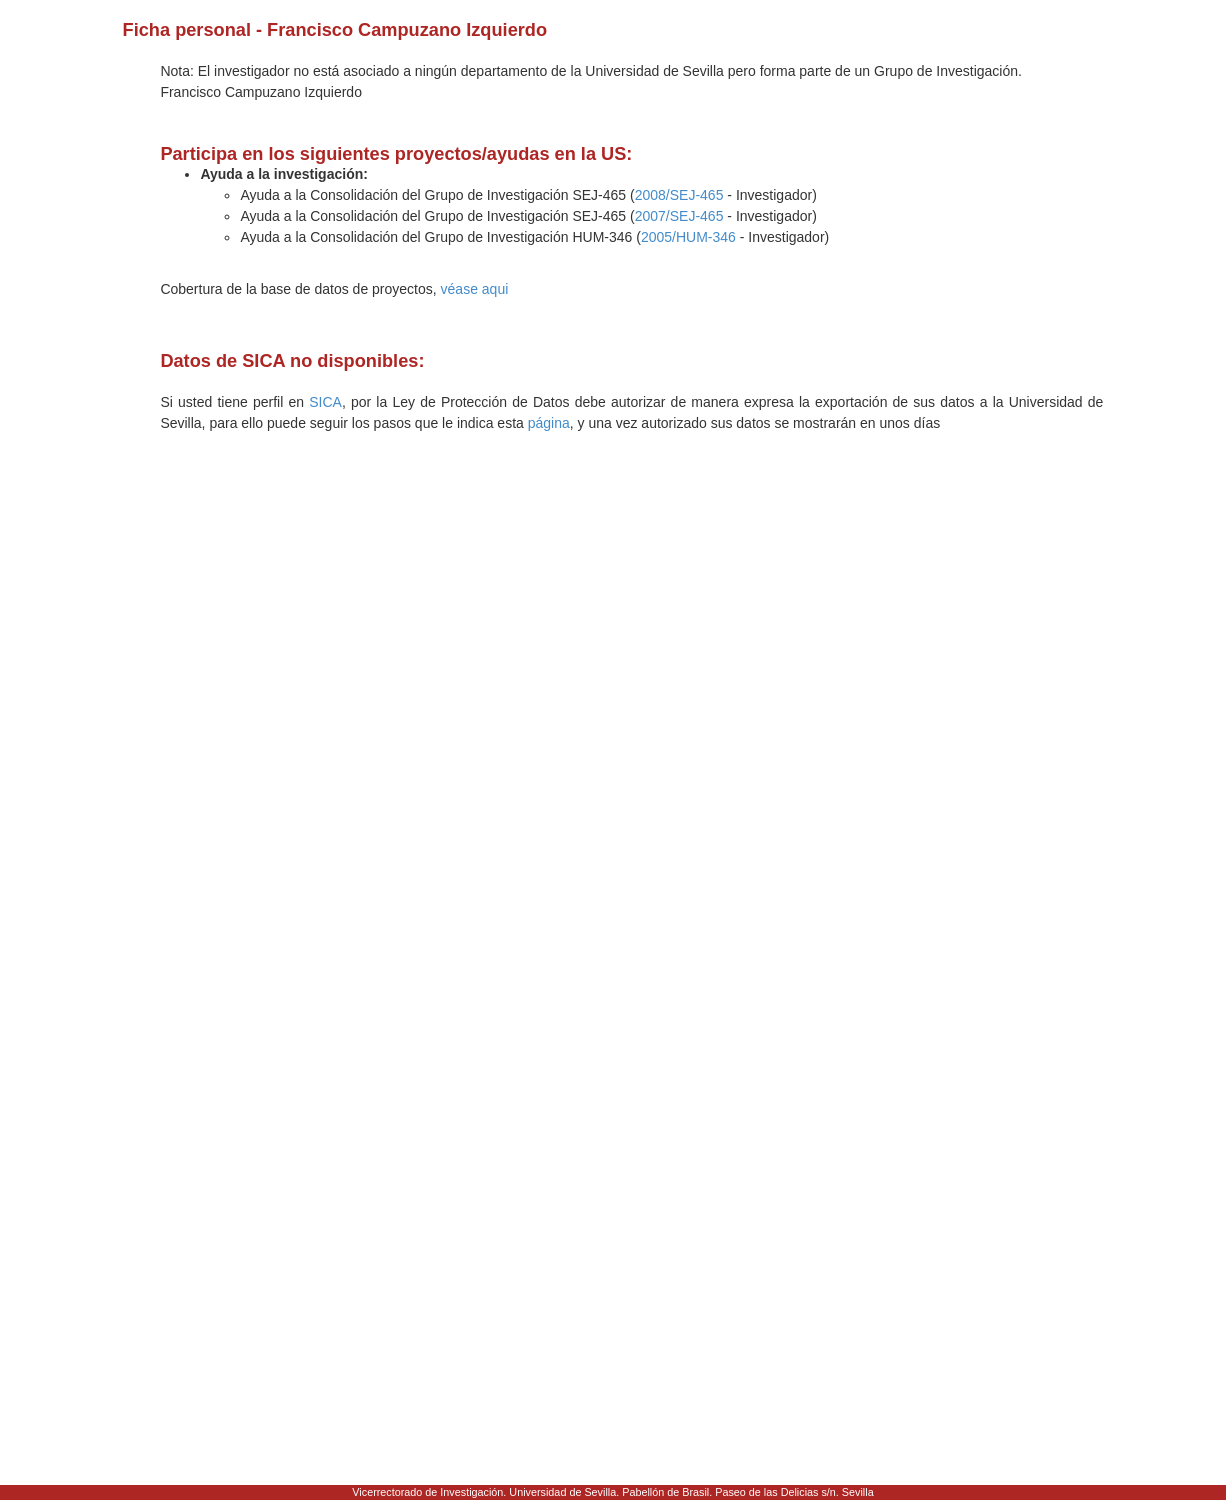 This screenshot has height=1500, width=1226. Describe the element at coordinates (475, 289) in the screenshot. I see `véase aqui` at that location.